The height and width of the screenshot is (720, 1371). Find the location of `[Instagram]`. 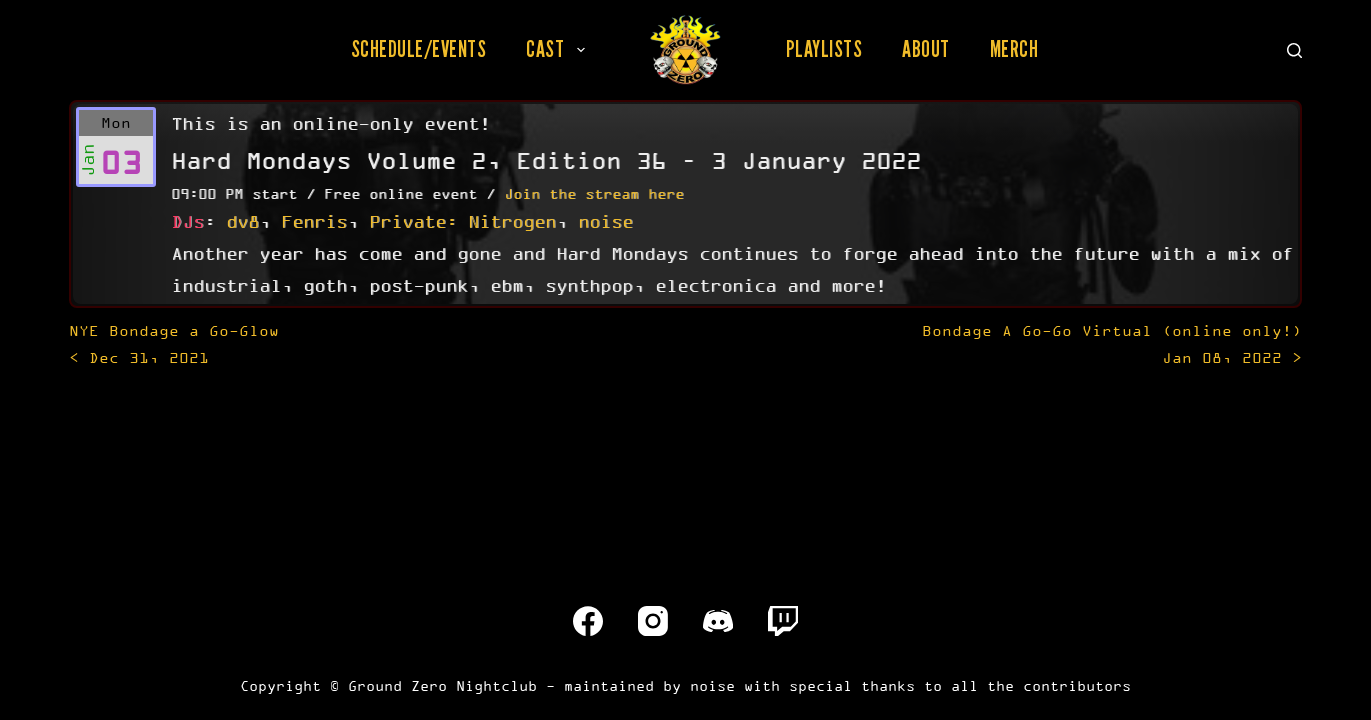

[Instagram] is located at coordinates (653, 621).